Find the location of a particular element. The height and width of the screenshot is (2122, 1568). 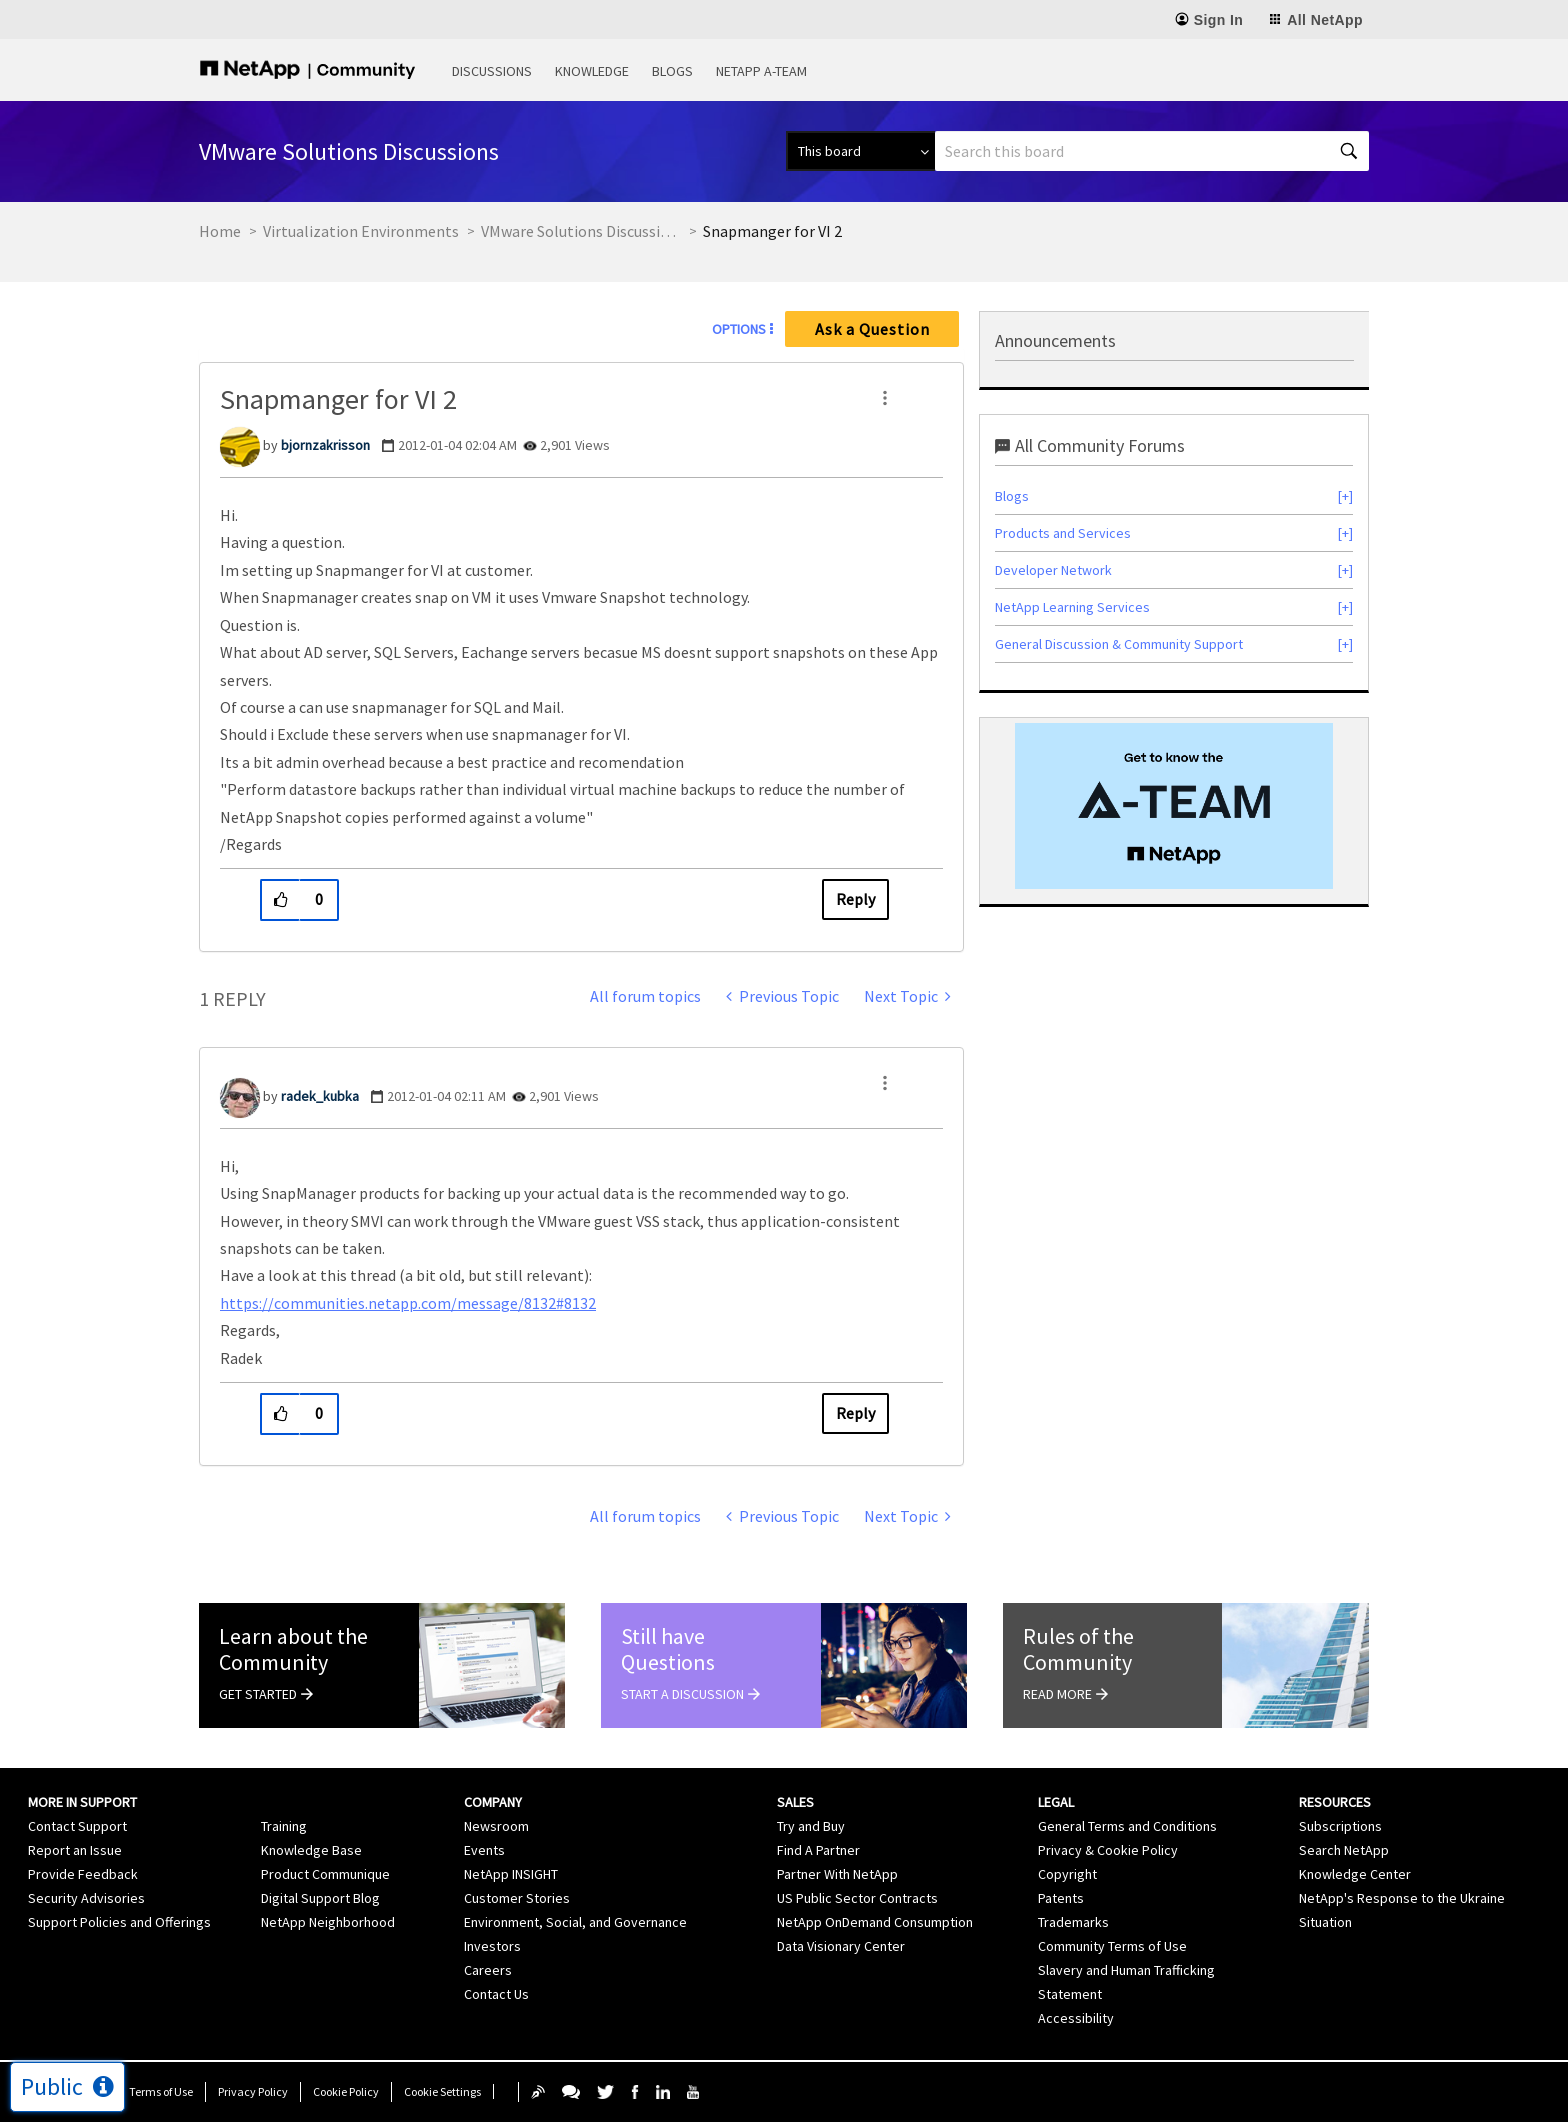

Reply [Reply to comment] is located at coordinates (855, 1413).